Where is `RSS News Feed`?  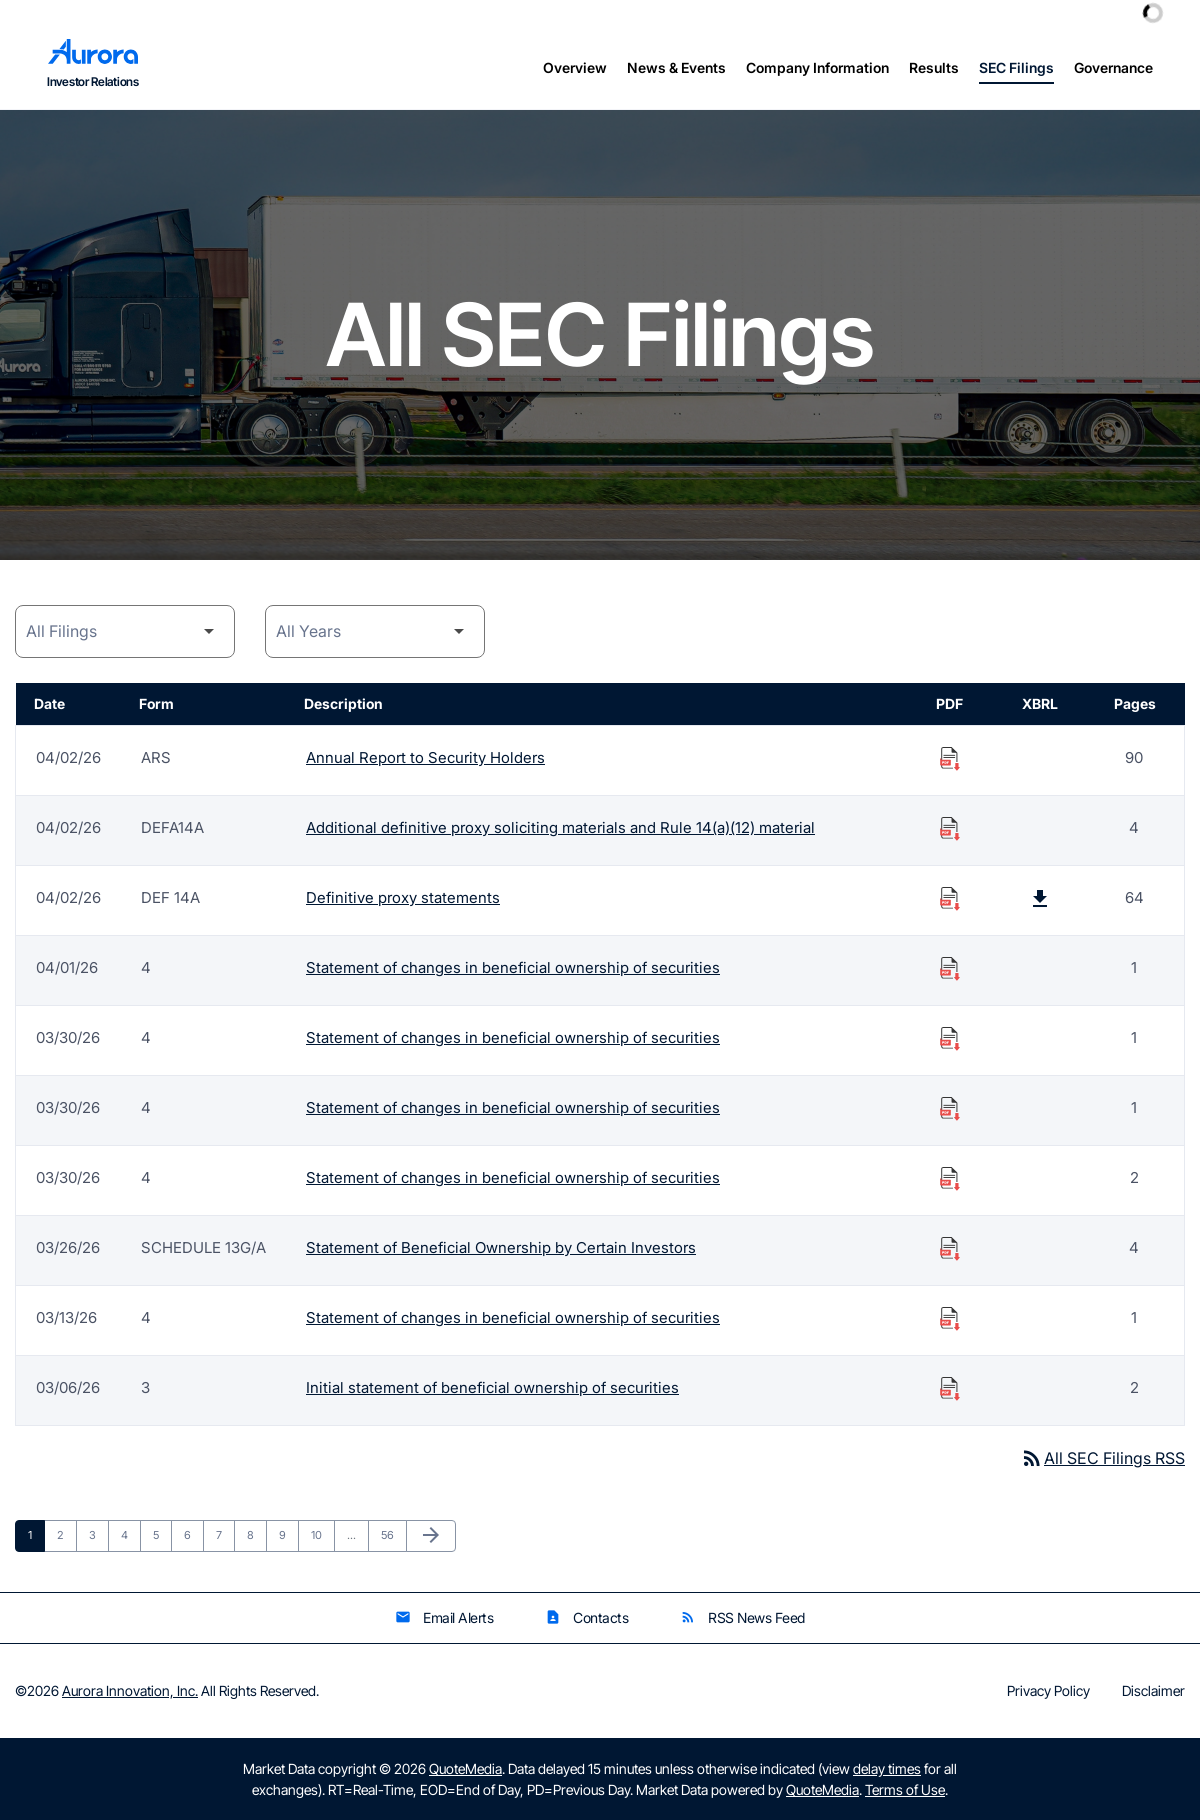
RSS News Feed is located at coordinates (742, 1617).